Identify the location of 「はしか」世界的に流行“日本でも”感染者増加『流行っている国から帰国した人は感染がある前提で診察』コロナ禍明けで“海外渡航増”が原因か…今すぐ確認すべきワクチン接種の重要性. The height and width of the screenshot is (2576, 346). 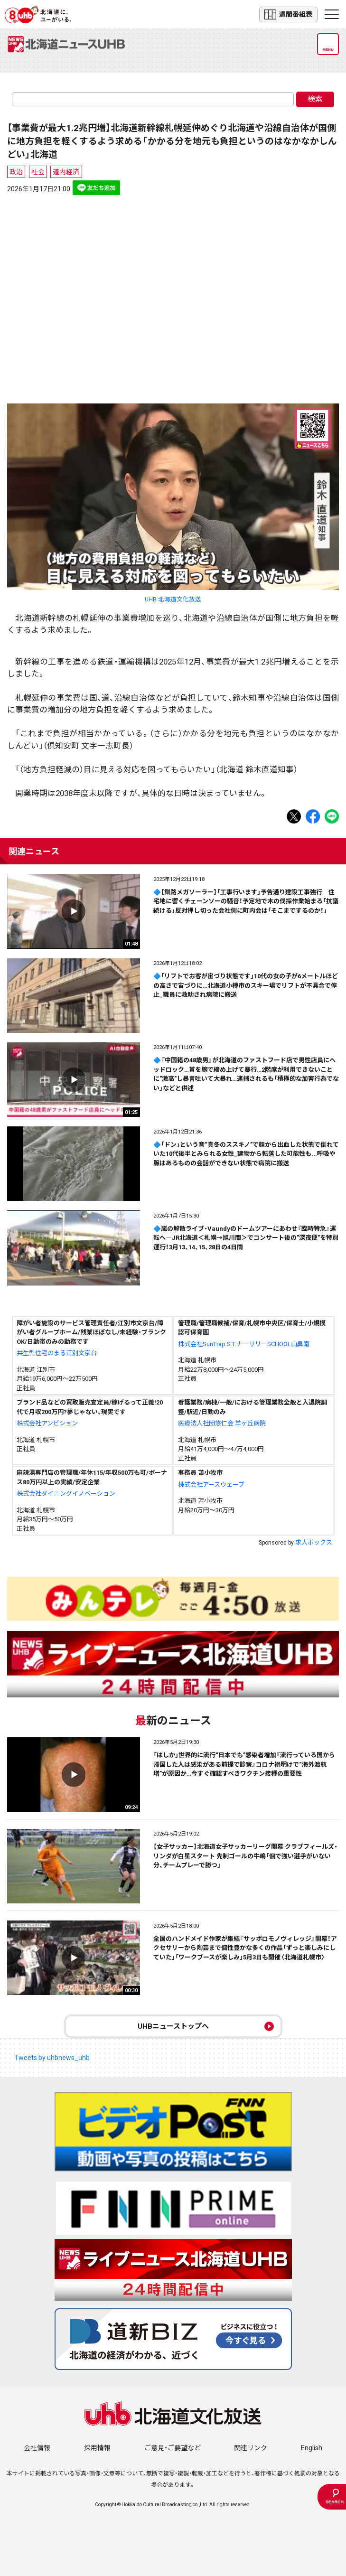
(244, 1764).